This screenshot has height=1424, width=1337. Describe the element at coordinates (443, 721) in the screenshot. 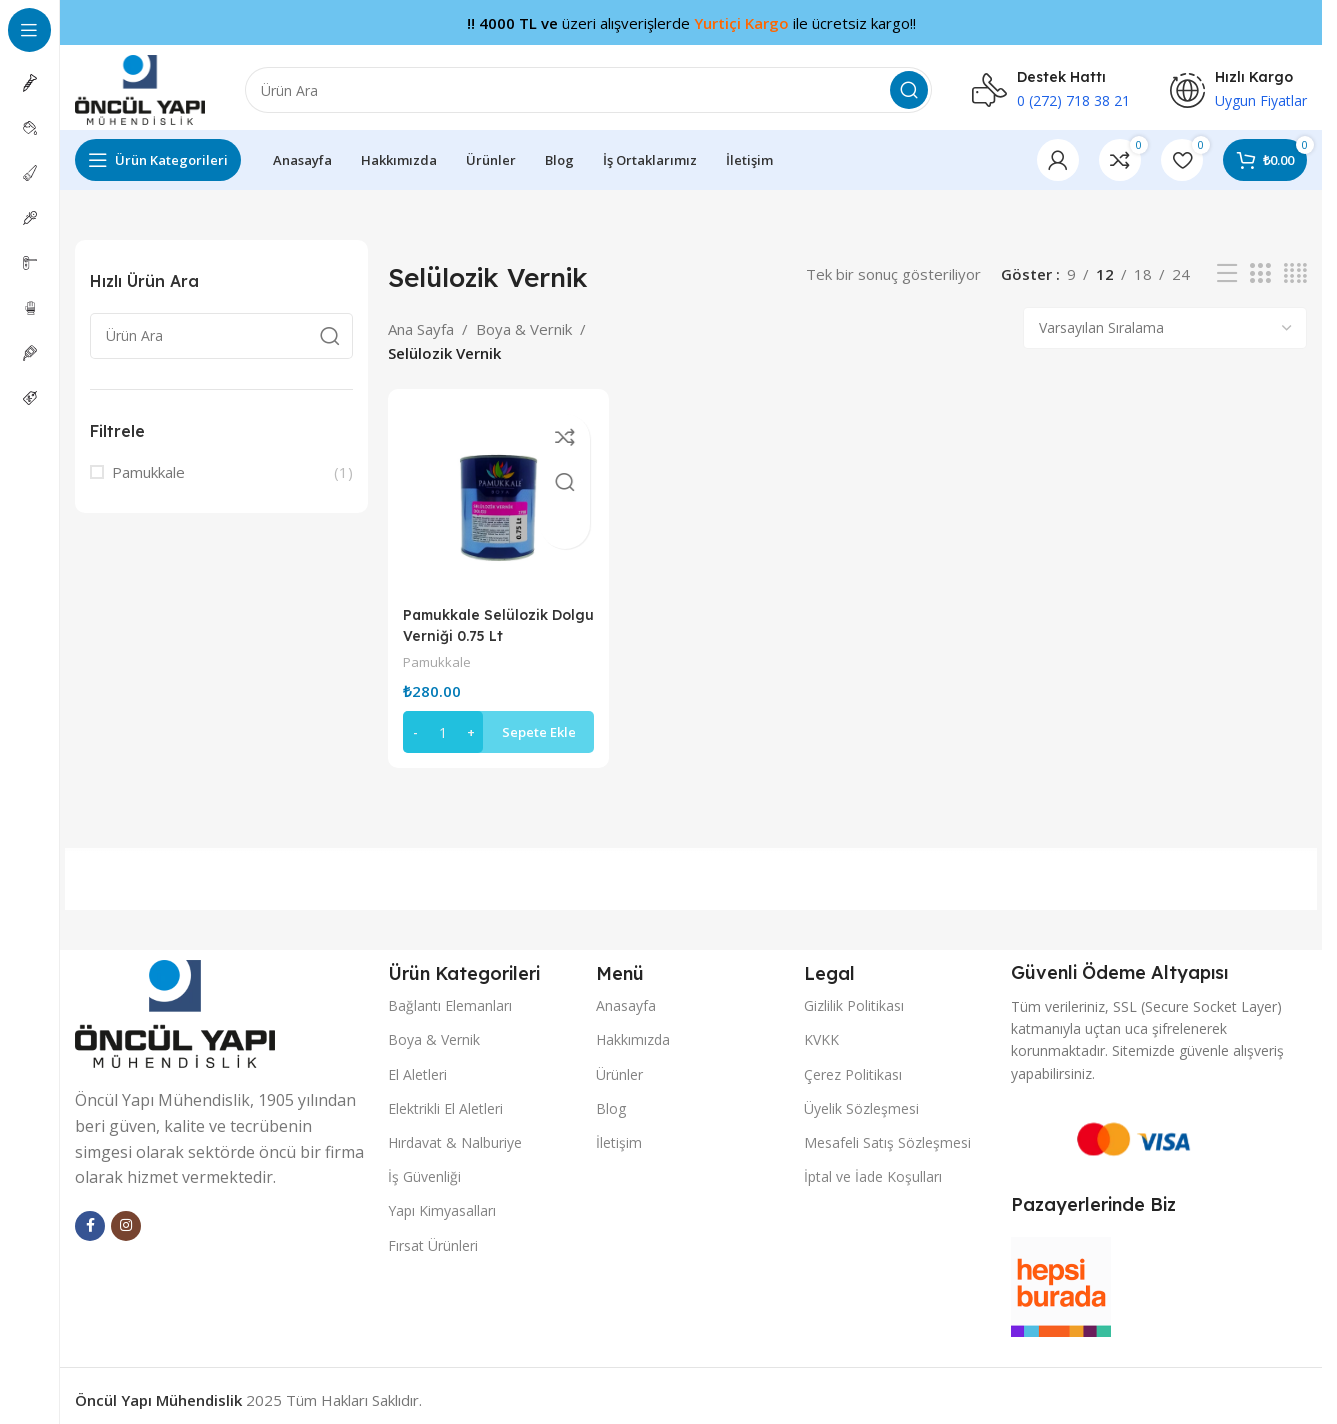

I see `[Ürün miktarı]` at that location.